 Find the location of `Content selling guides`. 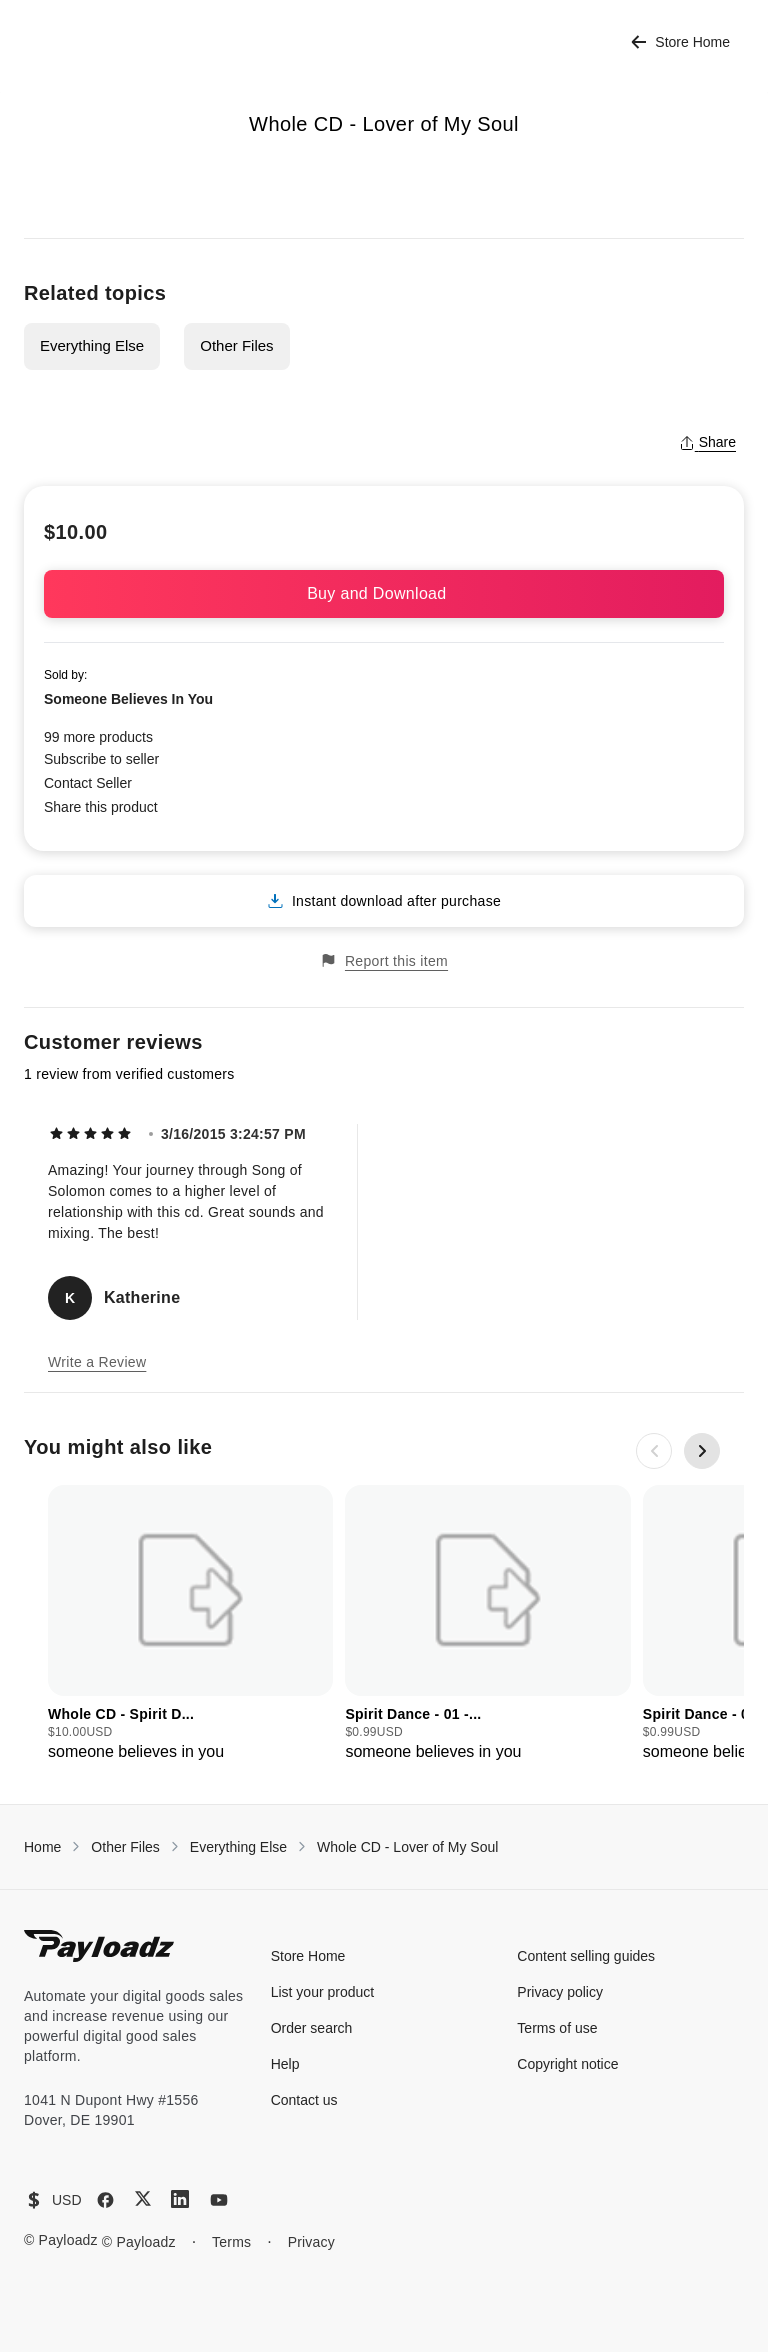

Content selling guides is located at coordinates (586, 1956).